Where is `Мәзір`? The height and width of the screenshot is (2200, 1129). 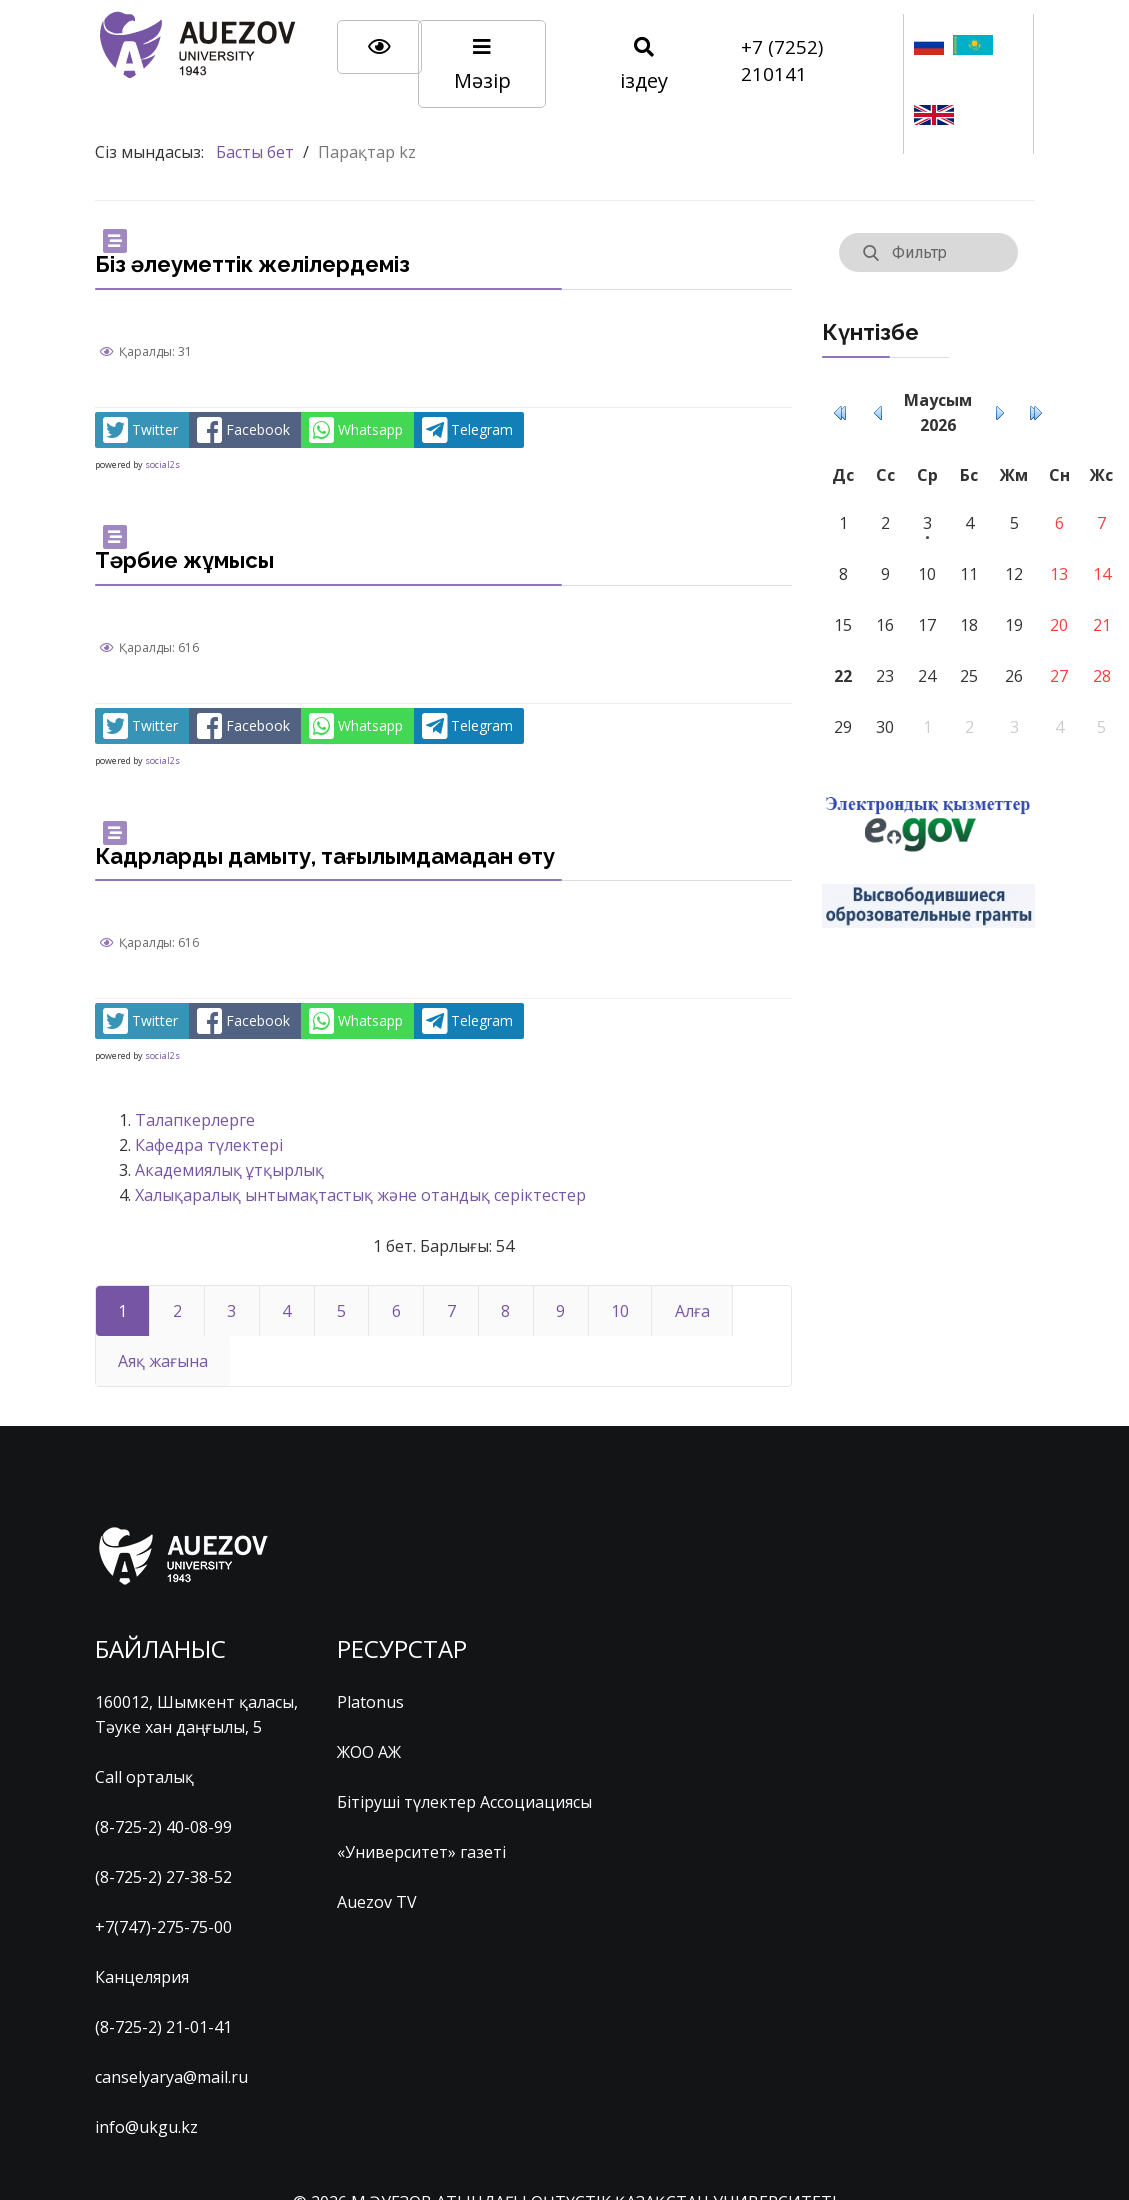 Мәзір is located at coordinates (482, 65).